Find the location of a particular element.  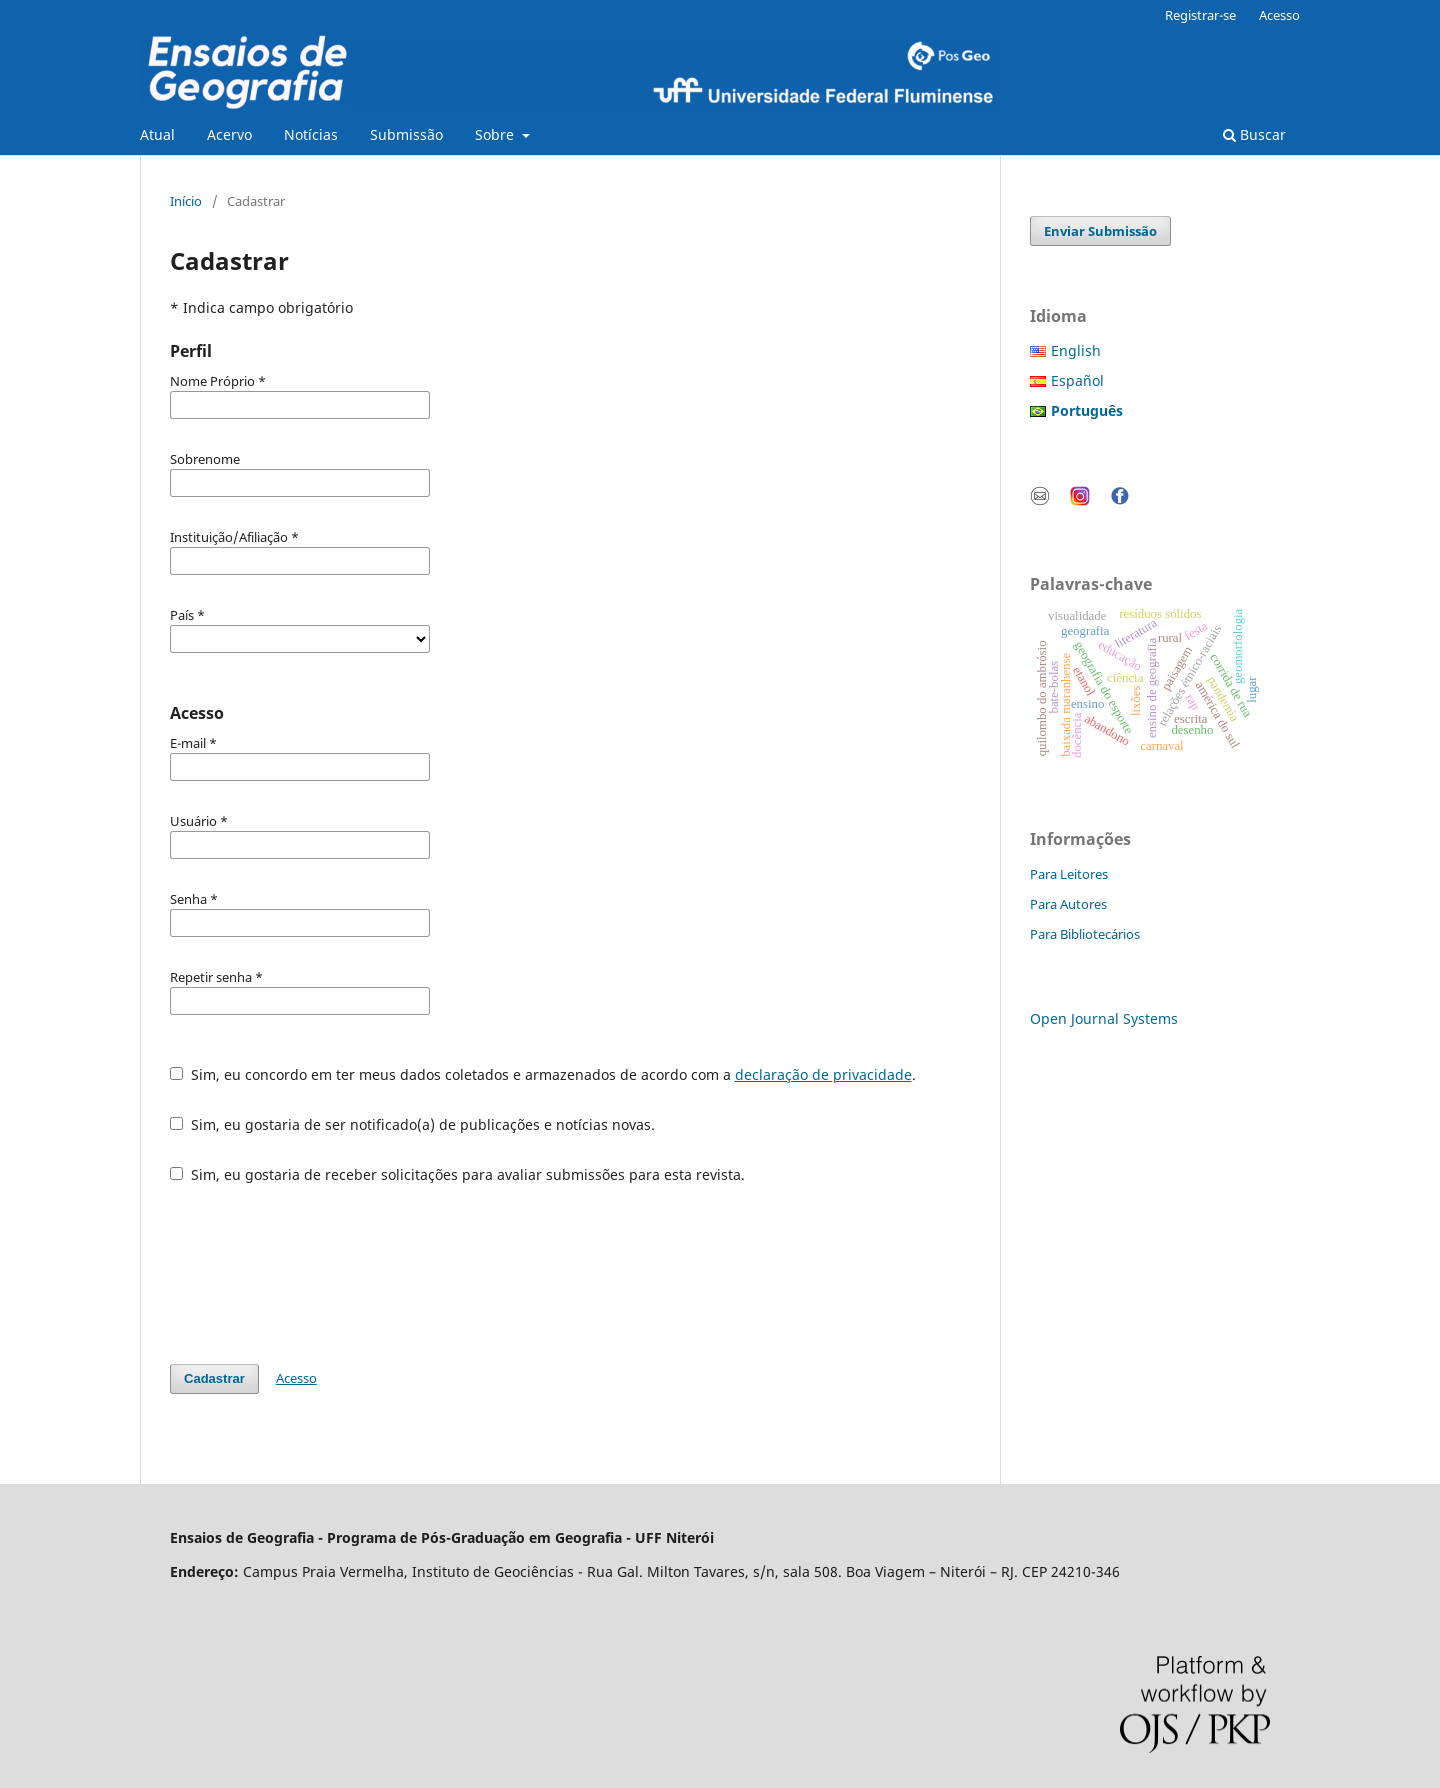

Atual is located at coordinates (157, 134).